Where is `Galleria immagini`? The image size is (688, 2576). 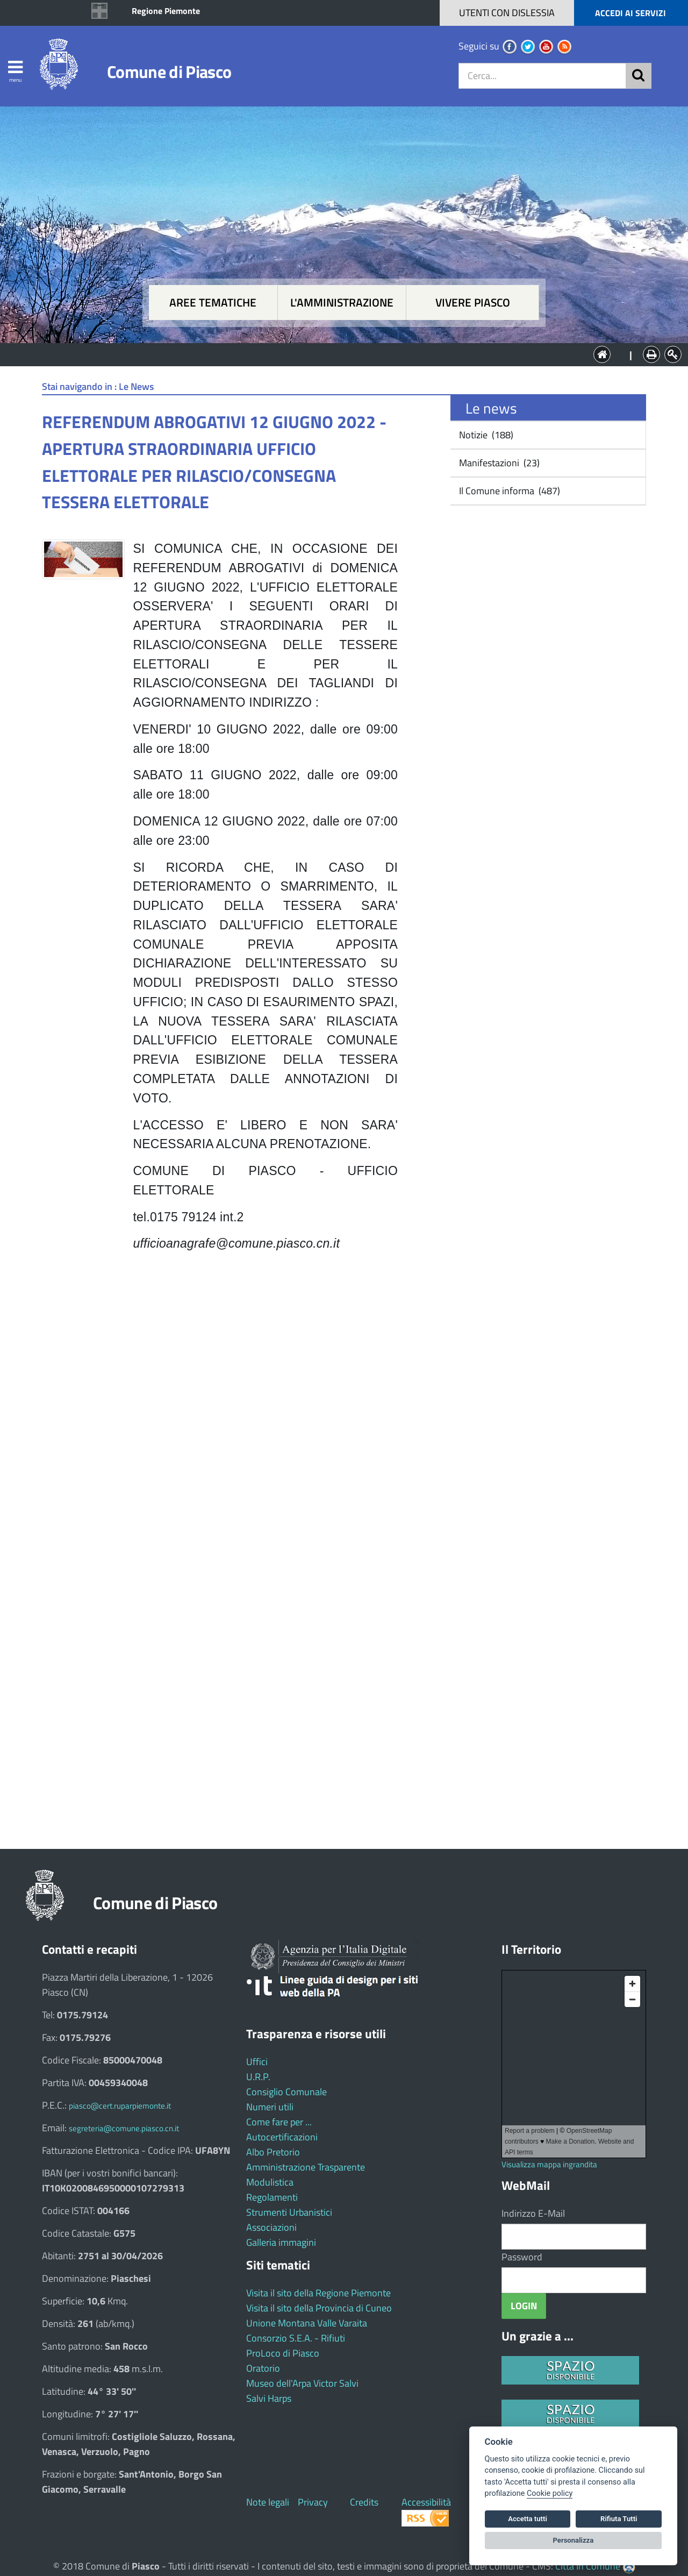 Galleria immagini is located at coordinates (281, 2242).